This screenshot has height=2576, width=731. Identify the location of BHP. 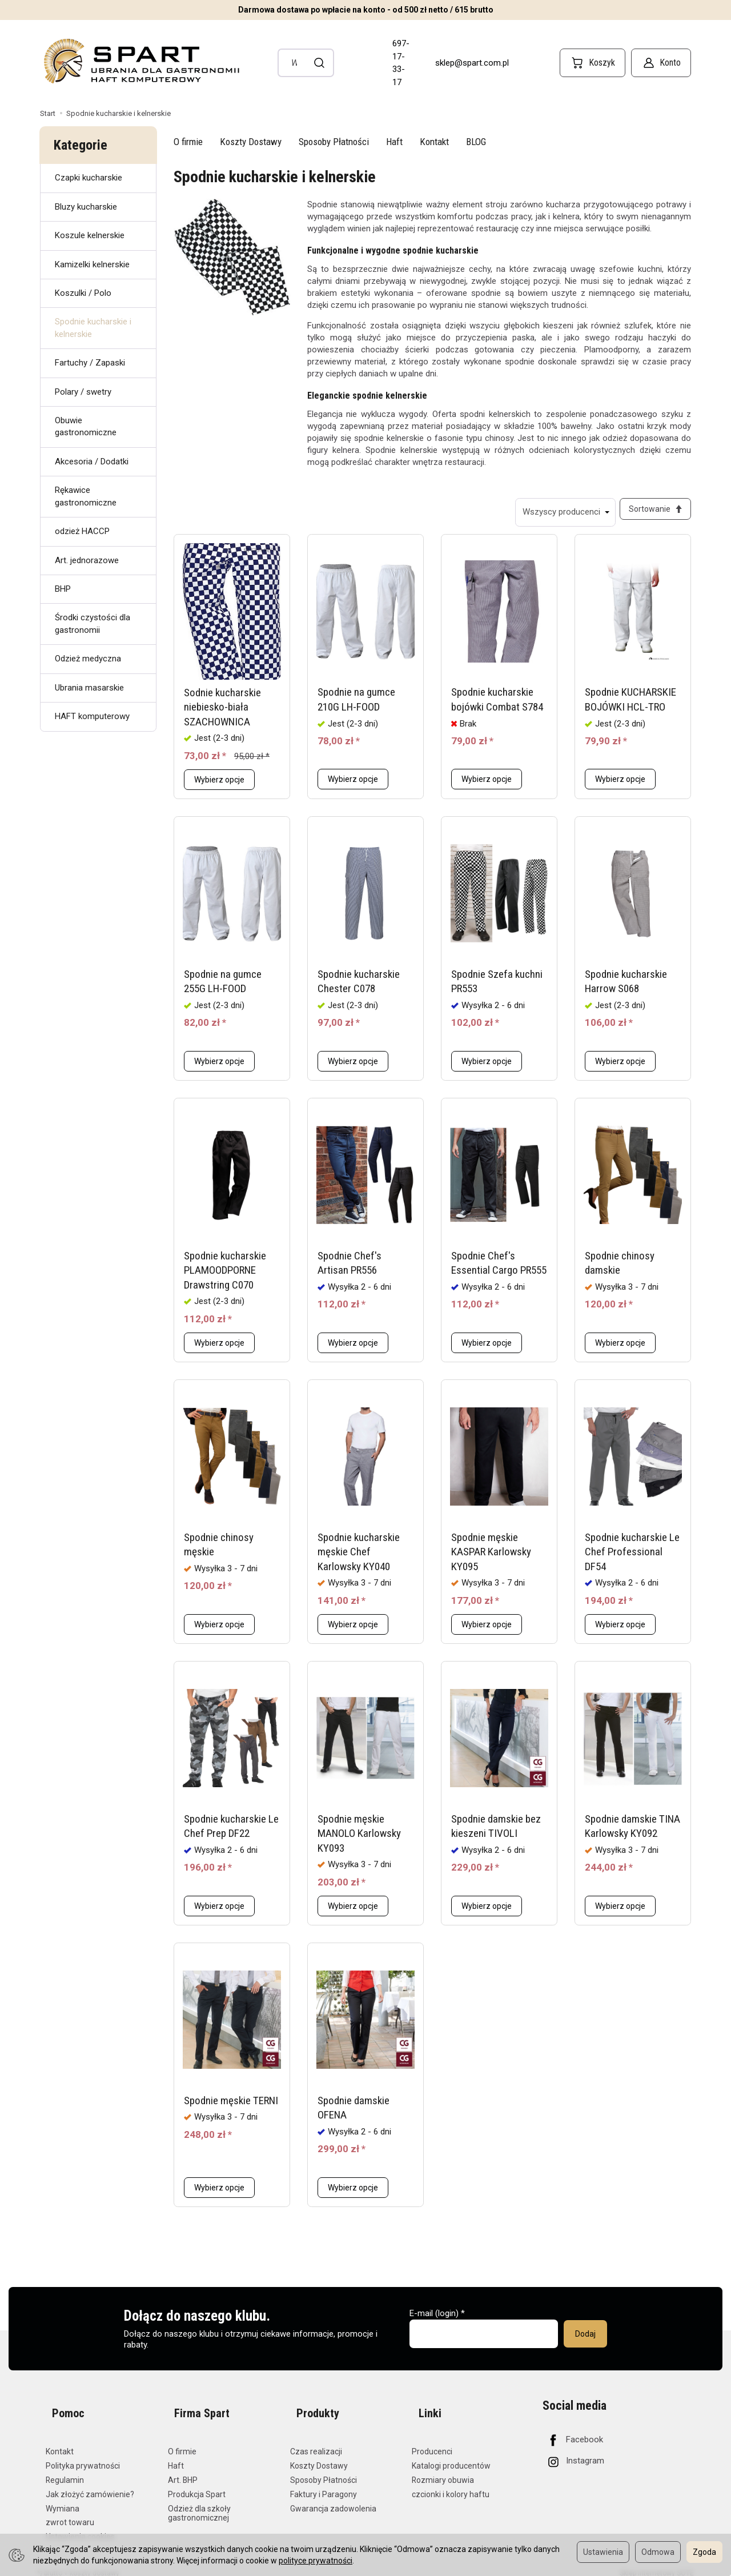
(63, 589).